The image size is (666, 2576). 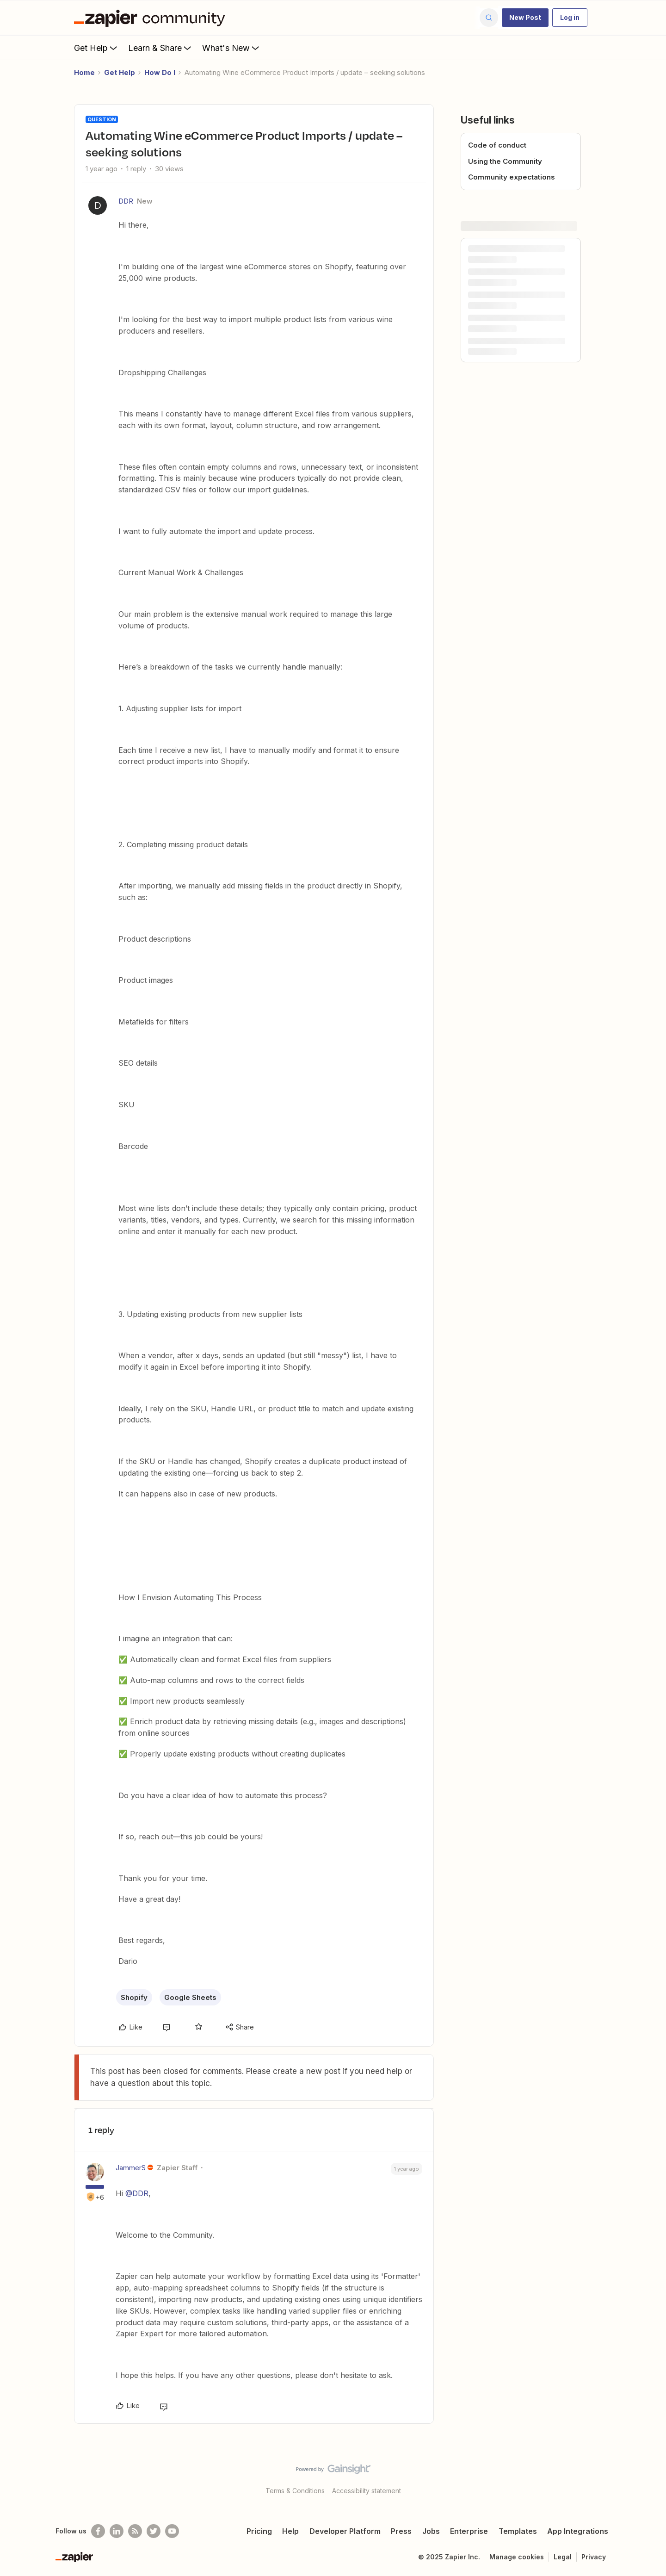 What do you see at coordinates (259, 2531) in the screenshot?
I see `Pricing` at bounding box center [259, 2531].